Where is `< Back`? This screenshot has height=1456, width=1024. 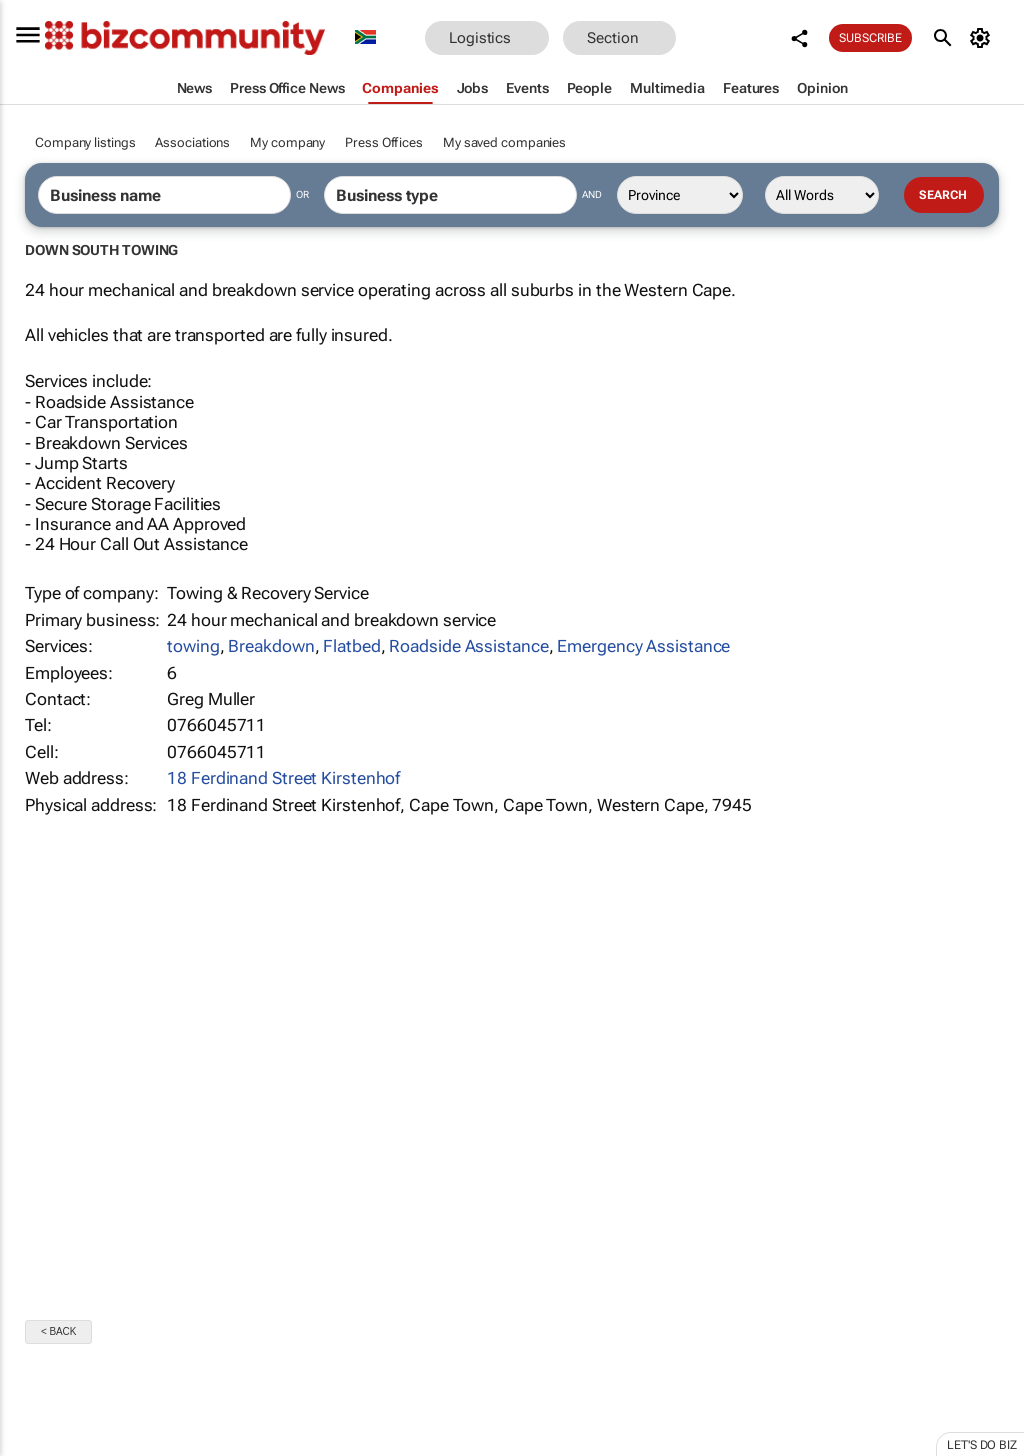 < Back is located at coordinates (58, 1331).